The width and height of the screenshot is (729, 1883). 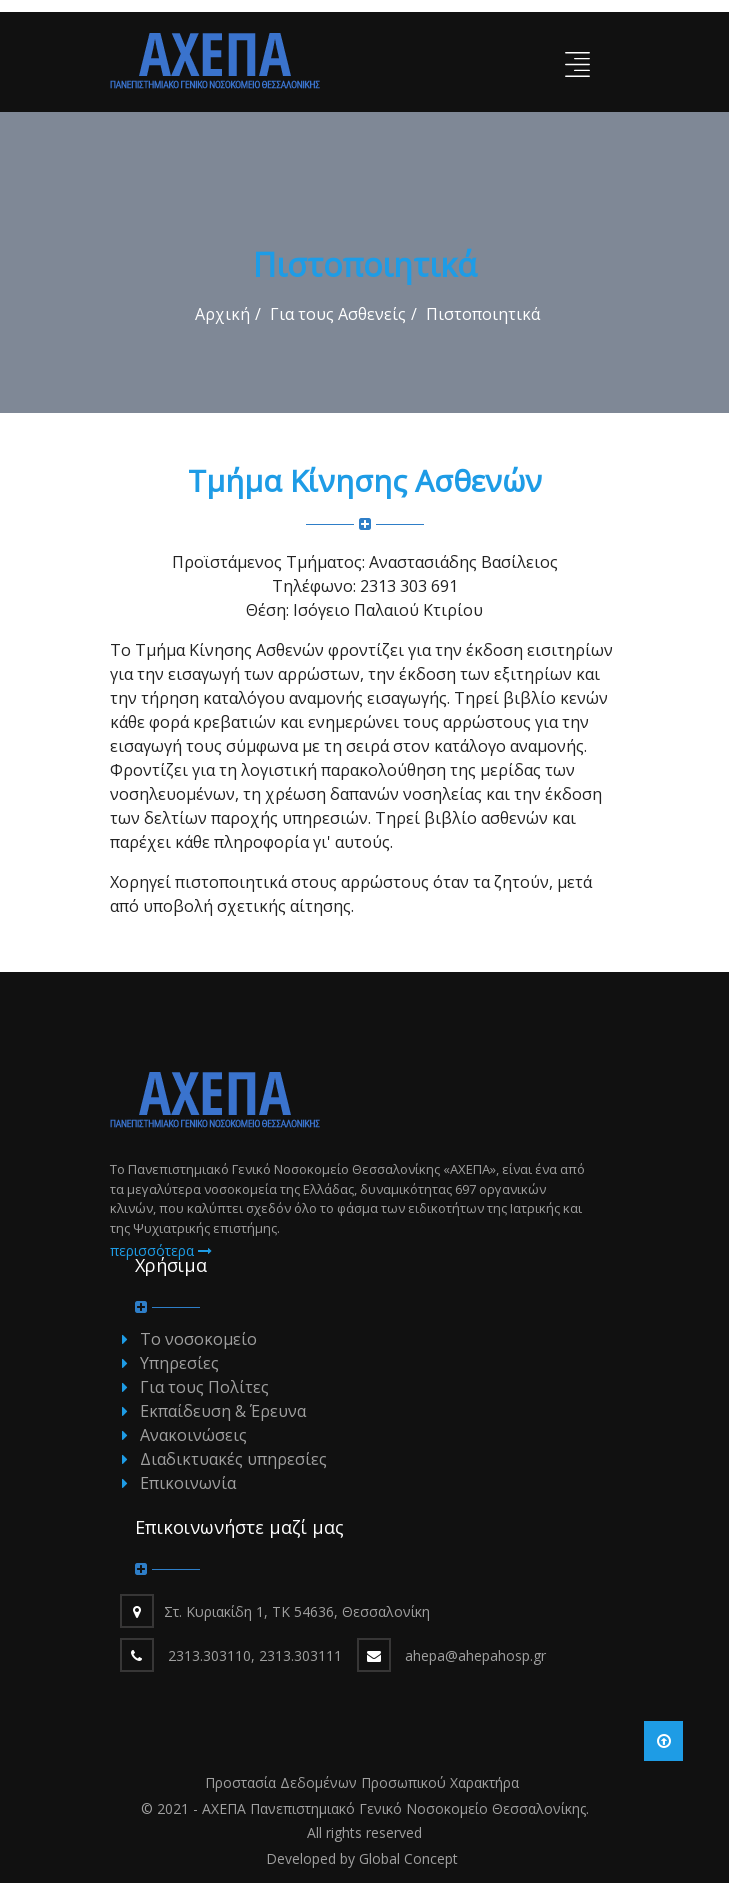 I want to click on Για τους Πολίτες, so click(x=204, y=1387).